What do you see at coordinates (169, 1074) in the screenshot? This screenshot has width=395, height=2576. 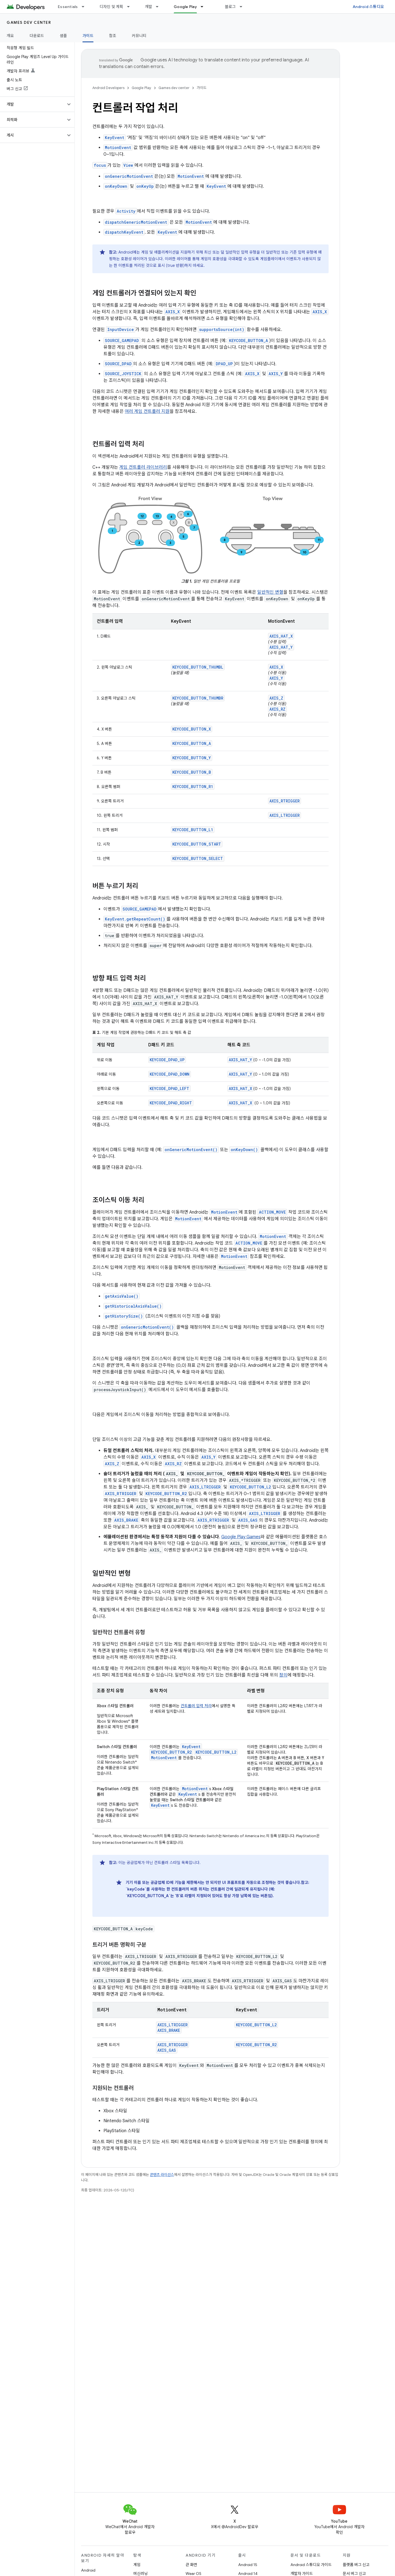 I see `KEYCODE_DPAD_DOWN` at bounding box center [169, 1074].